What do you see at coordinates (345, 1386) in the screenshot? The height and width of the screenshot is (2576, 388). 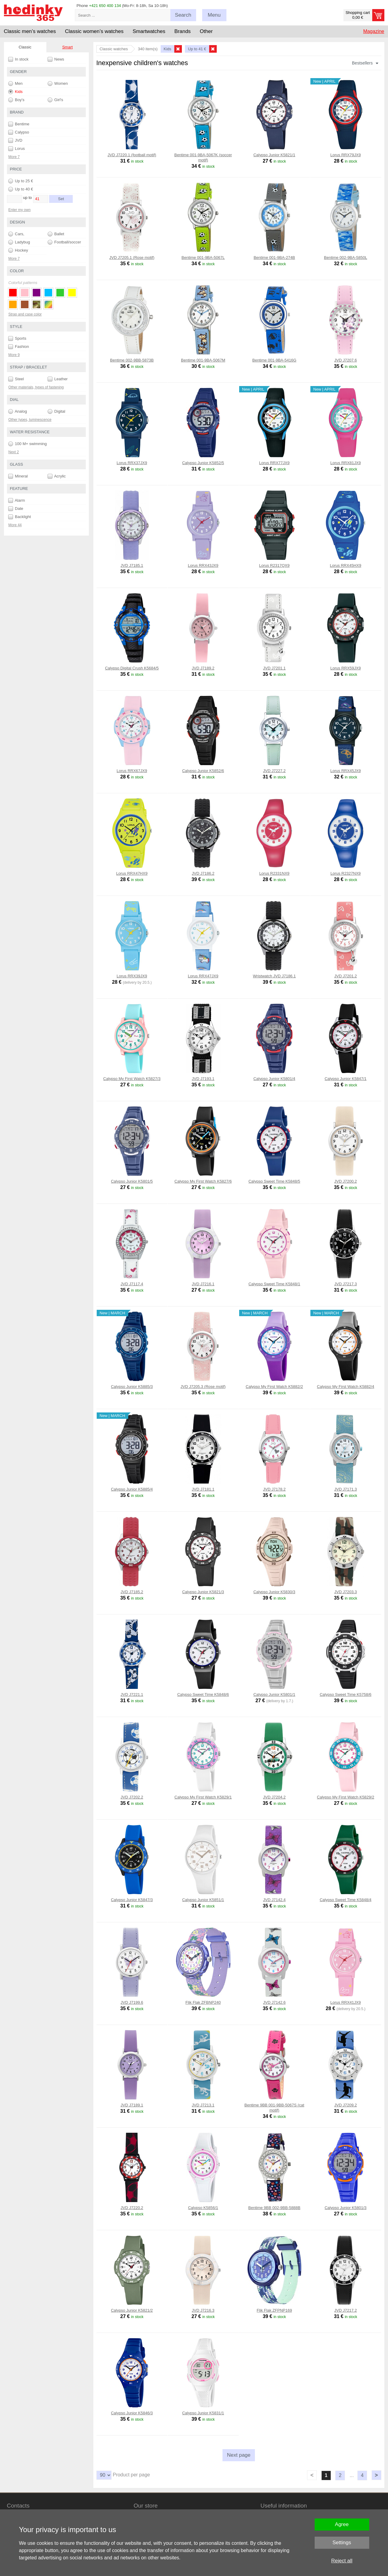 I see `Calypso My First Watch K5882/4` at bounding box center [345, 1386].